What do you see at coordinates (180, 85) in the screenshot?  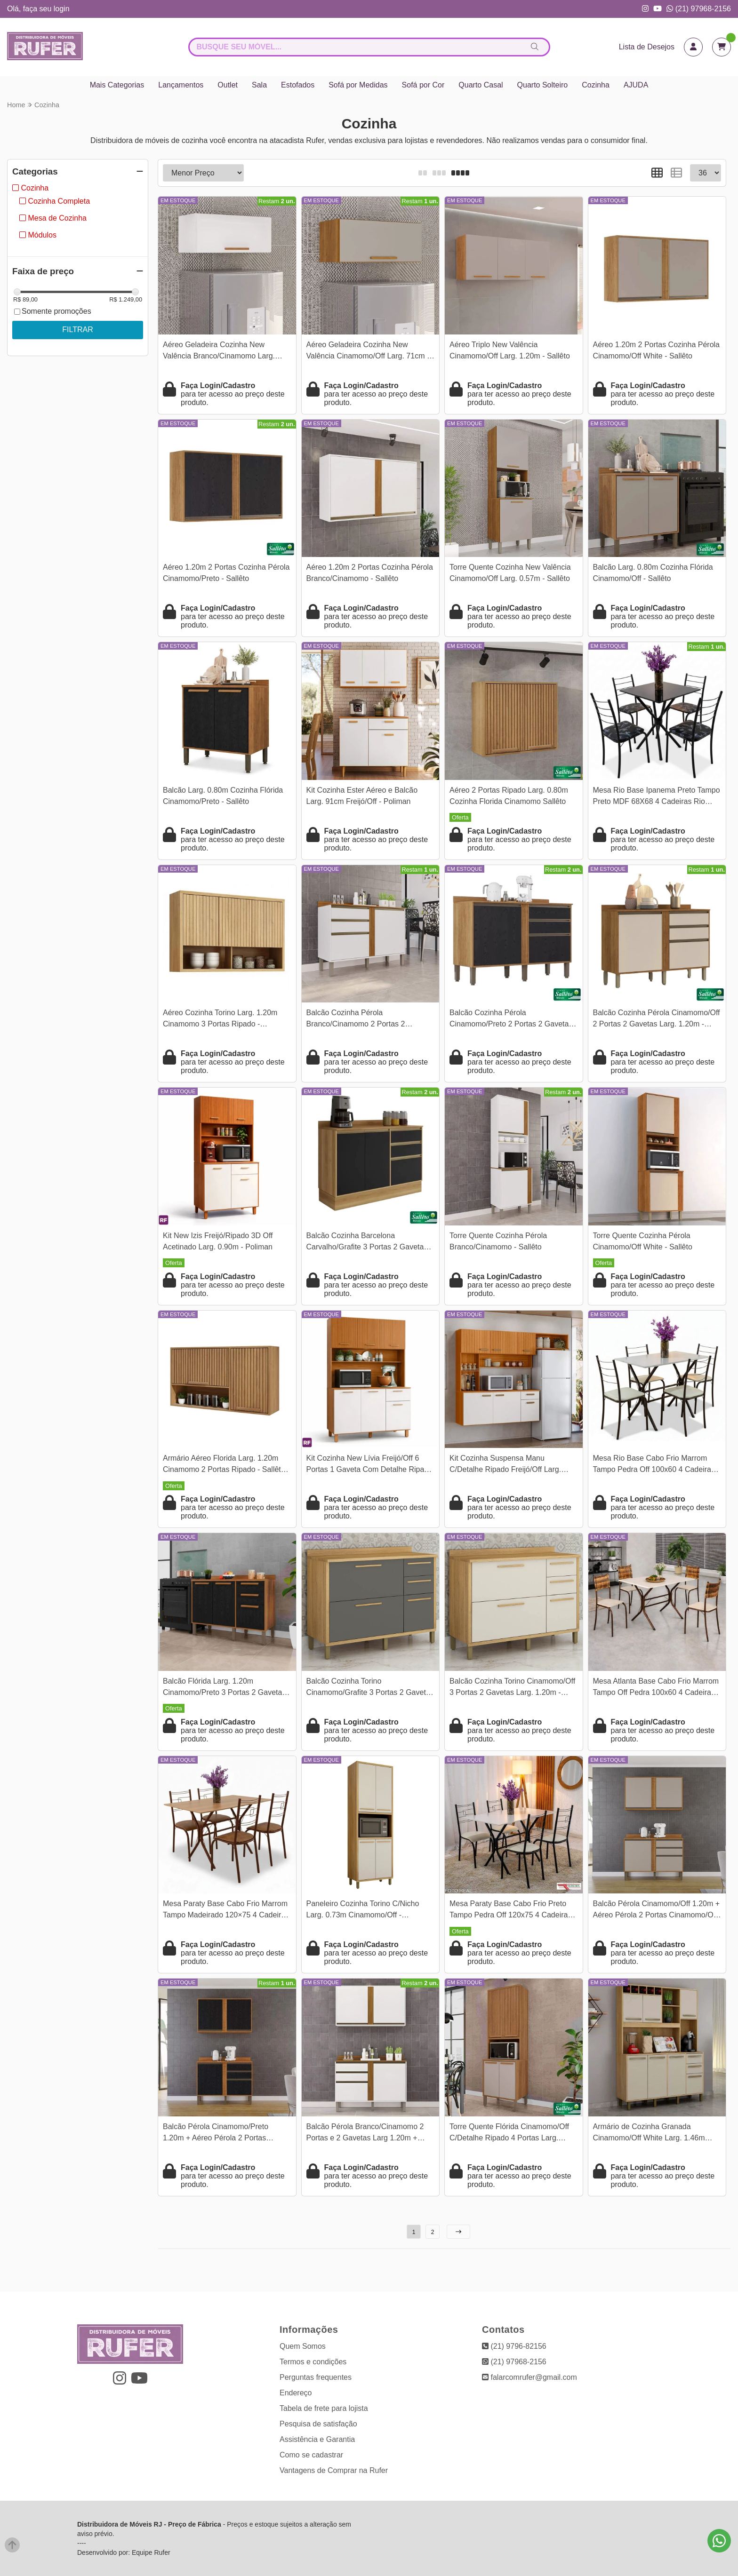 I see `Lançamentos` at bounding box center [180, 85].